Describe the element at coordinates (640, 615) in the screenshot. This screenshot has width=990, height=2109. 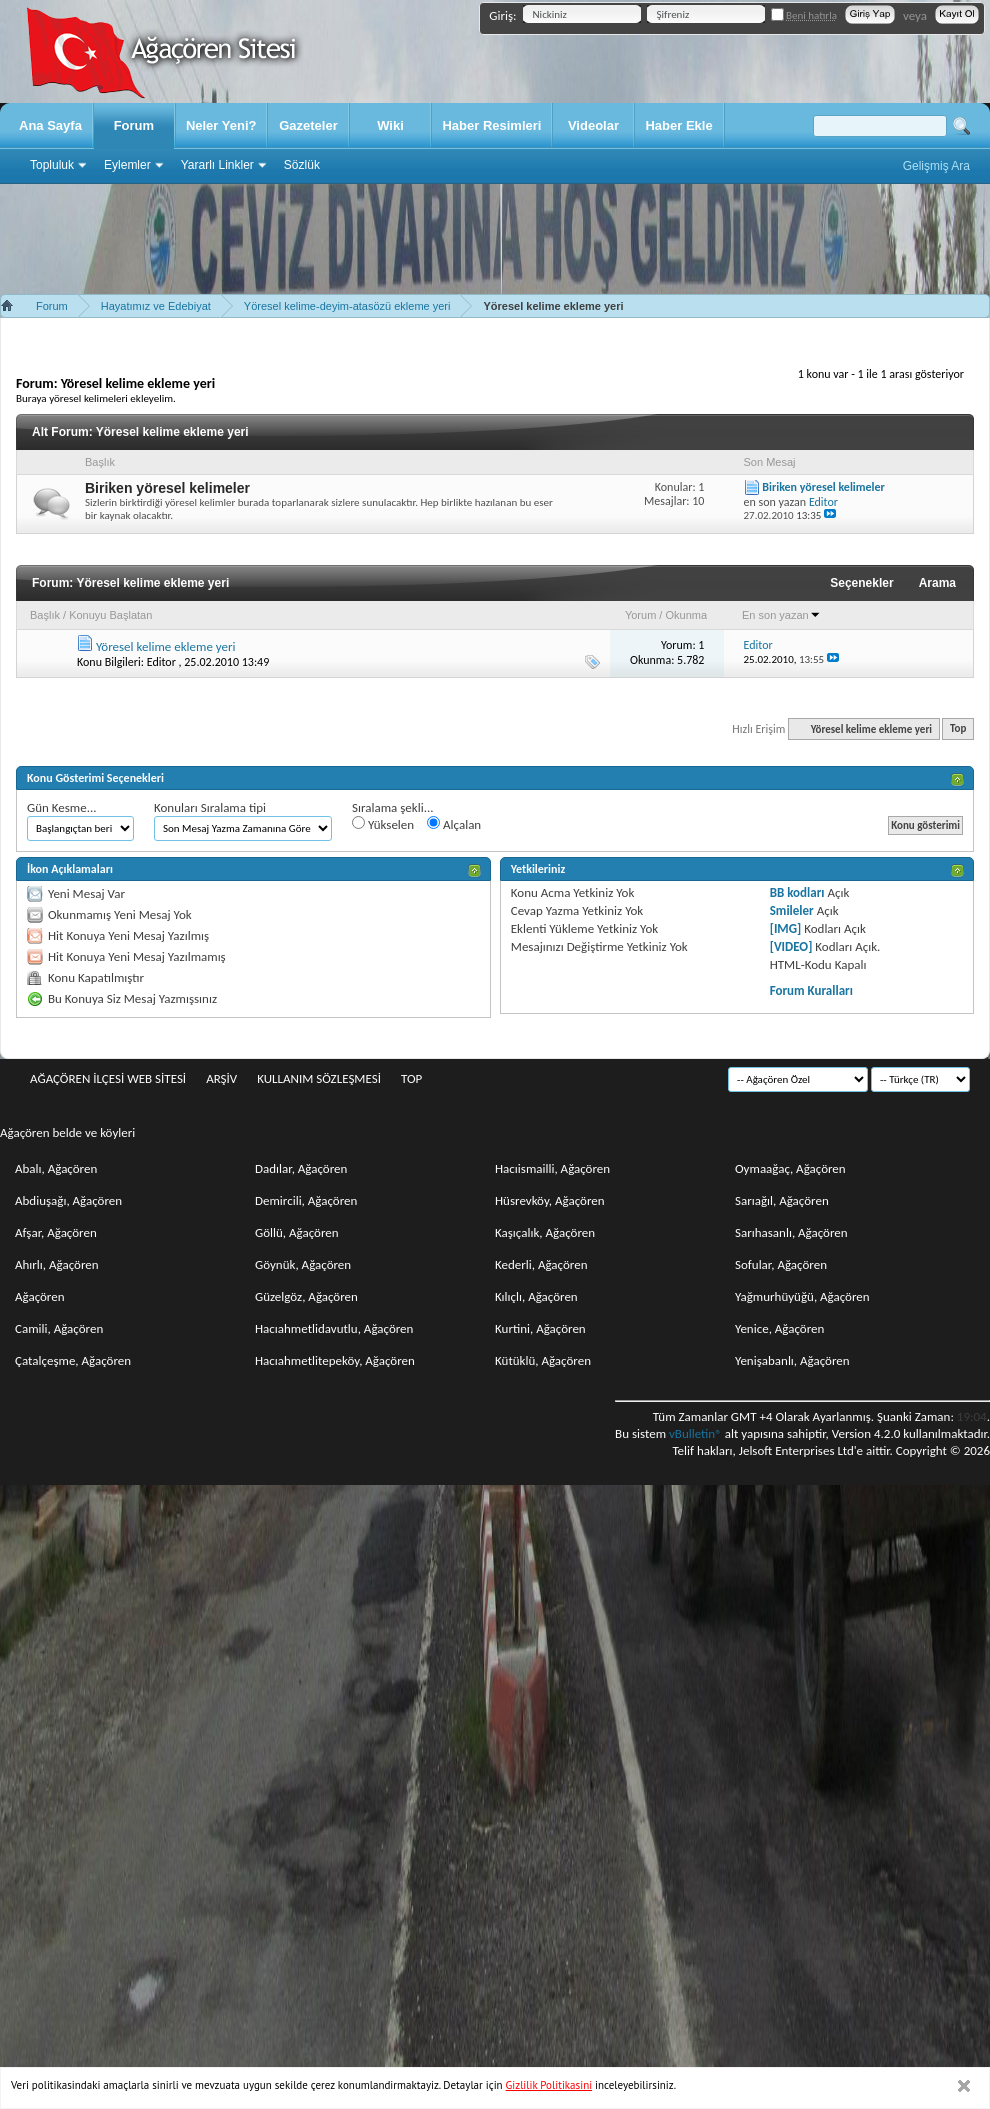
I see `Yorum` at that location.